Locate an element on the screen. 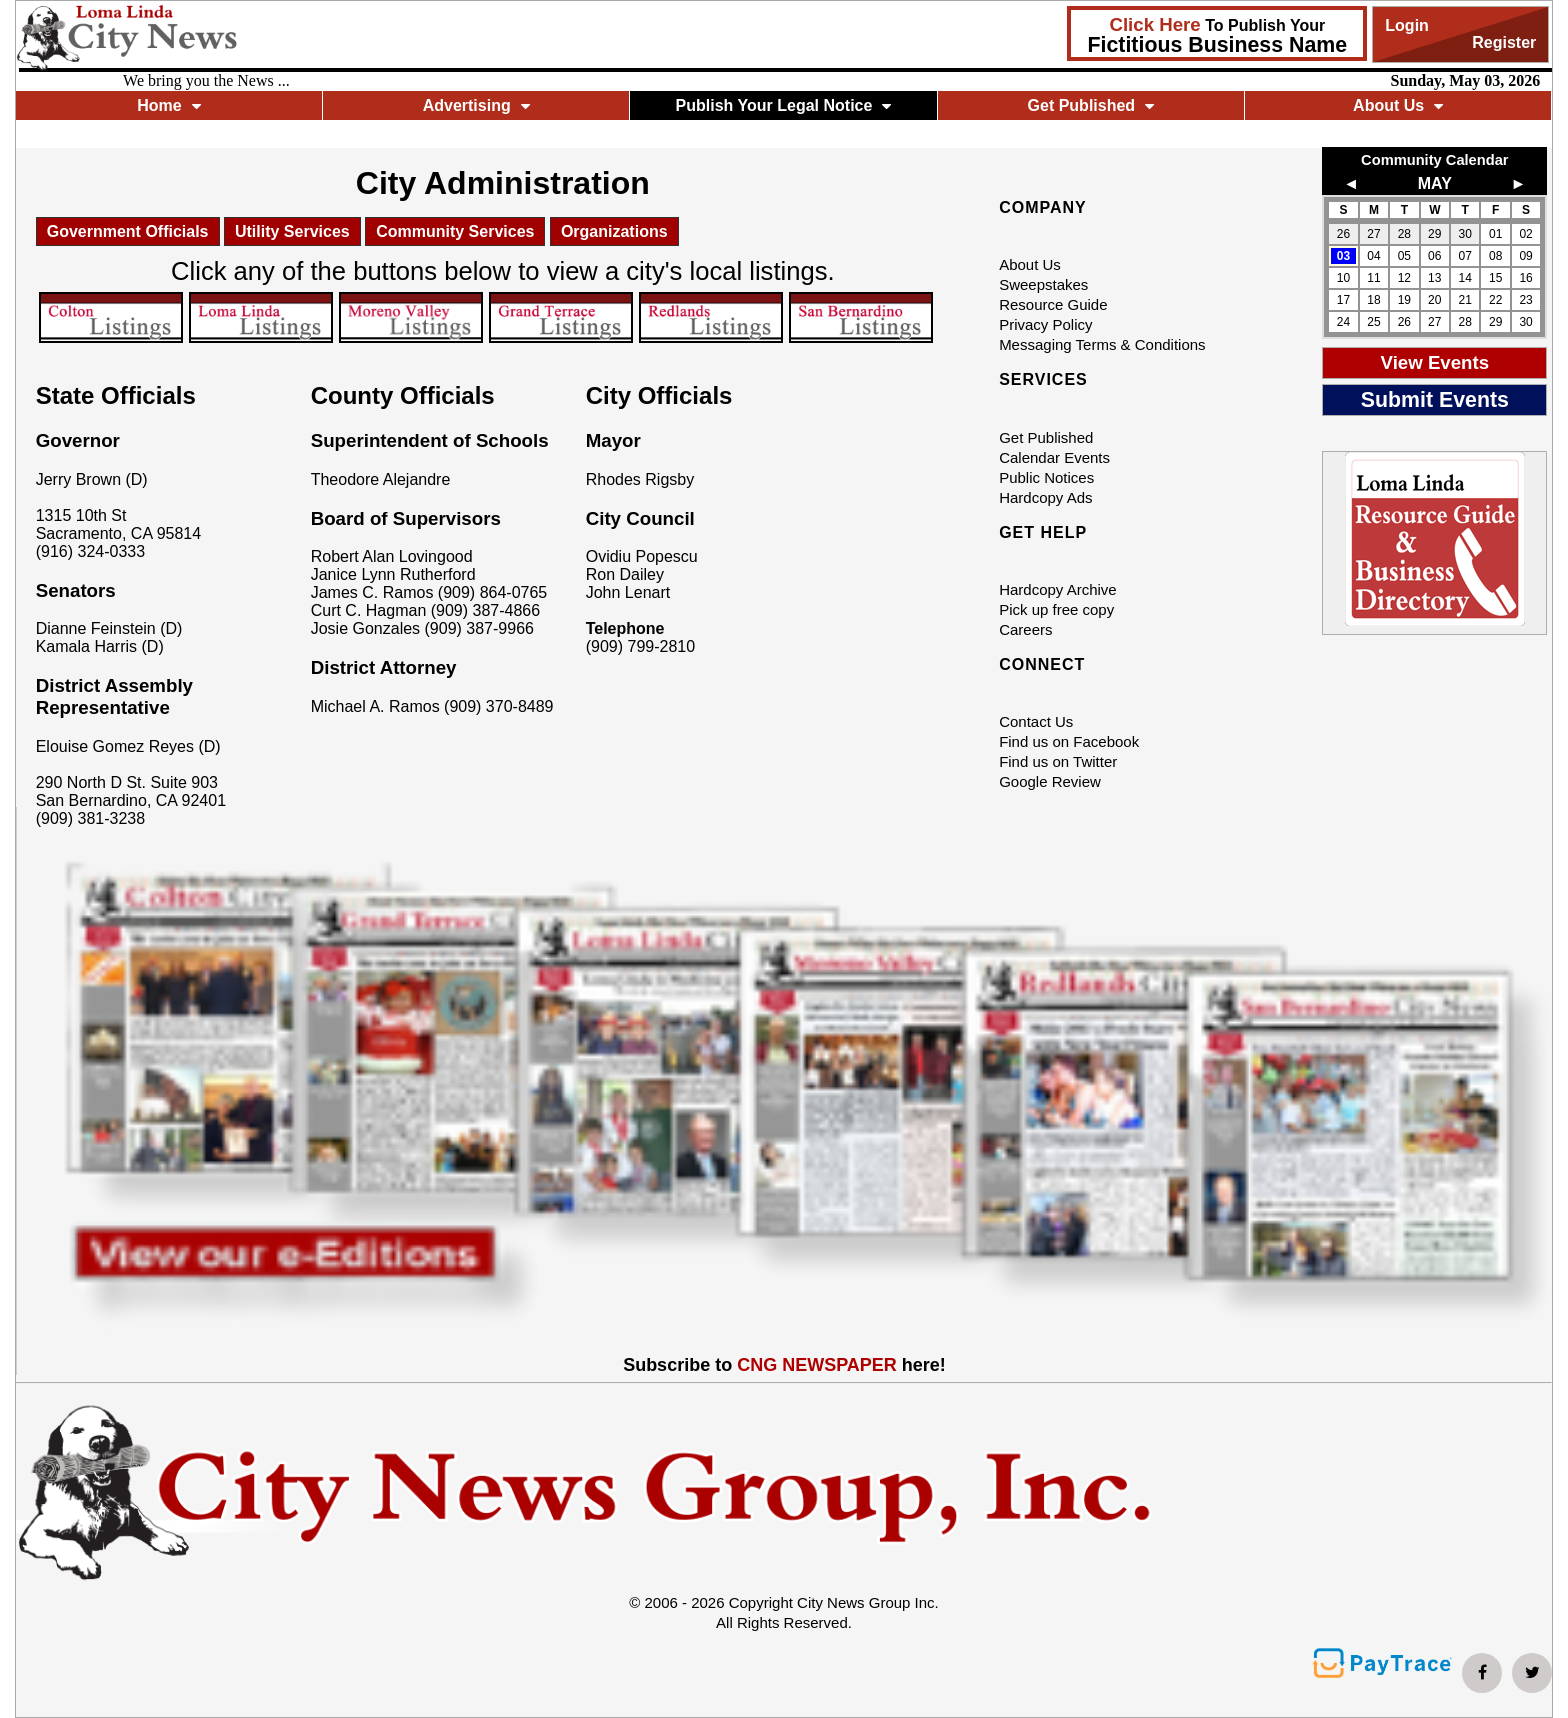  Advertising is located at coordinates (476, 105).